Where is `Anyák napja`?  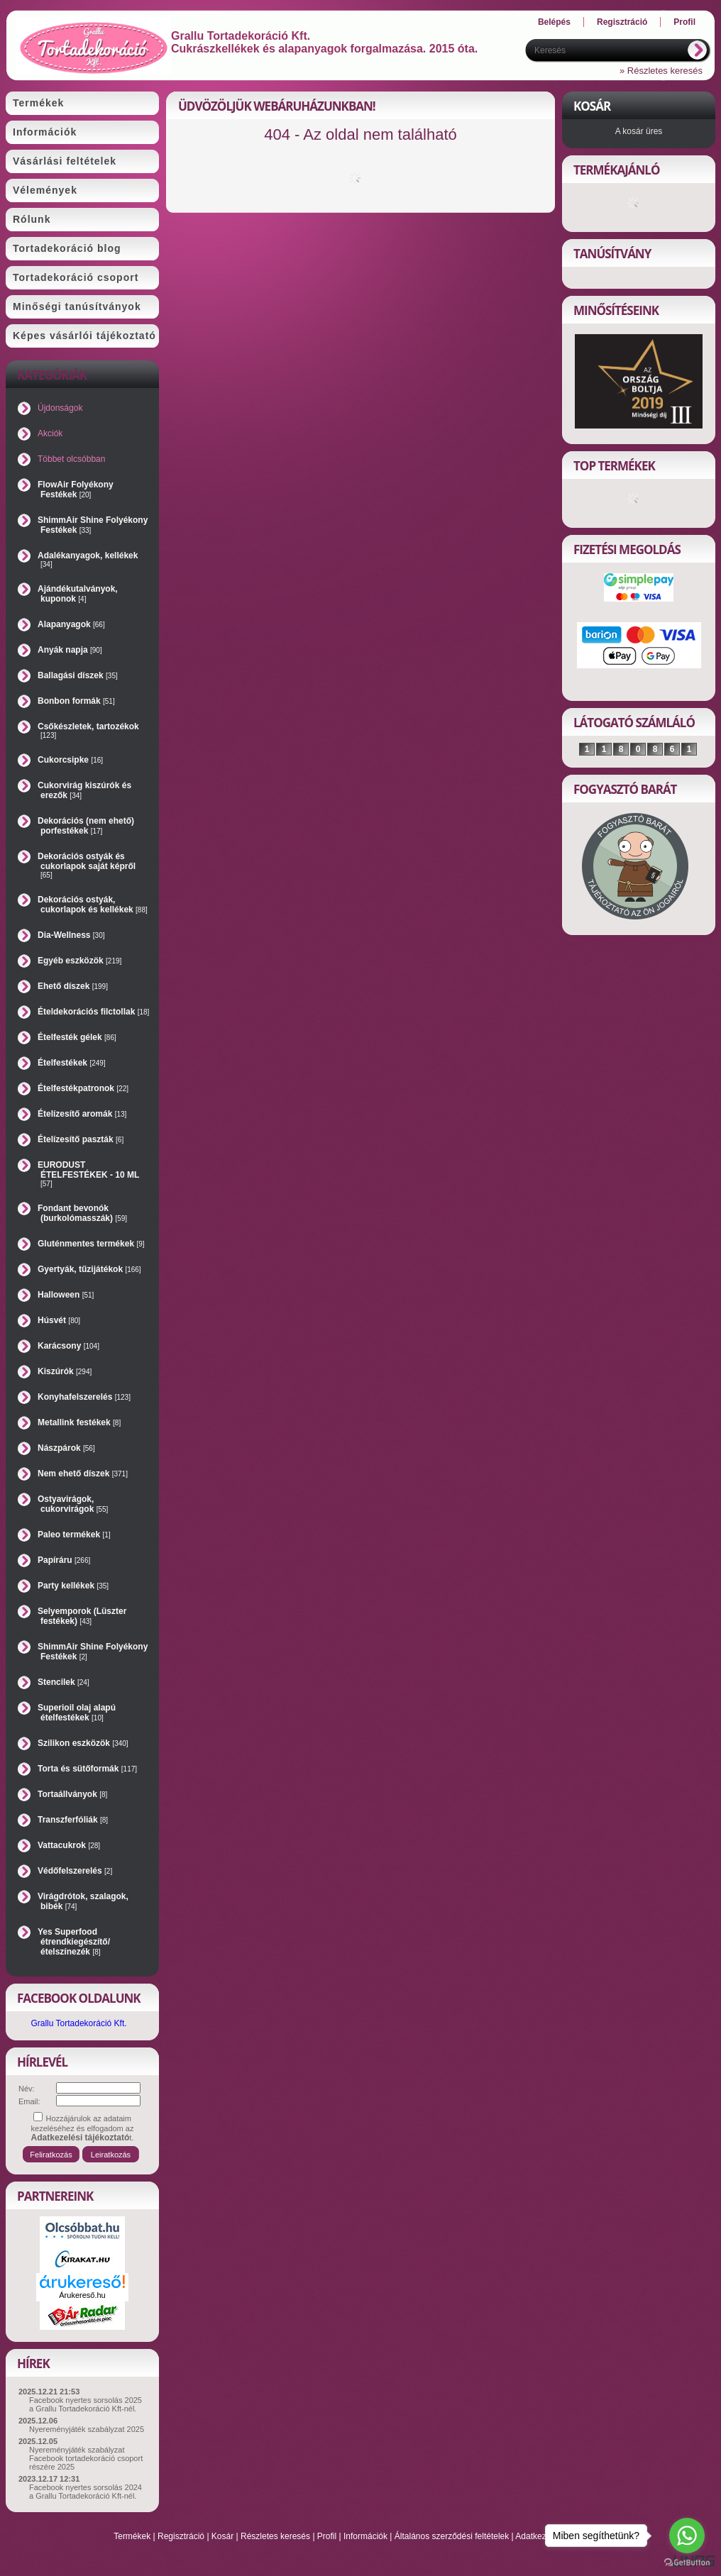
Anyák napja is located at coordinates (70, 650).